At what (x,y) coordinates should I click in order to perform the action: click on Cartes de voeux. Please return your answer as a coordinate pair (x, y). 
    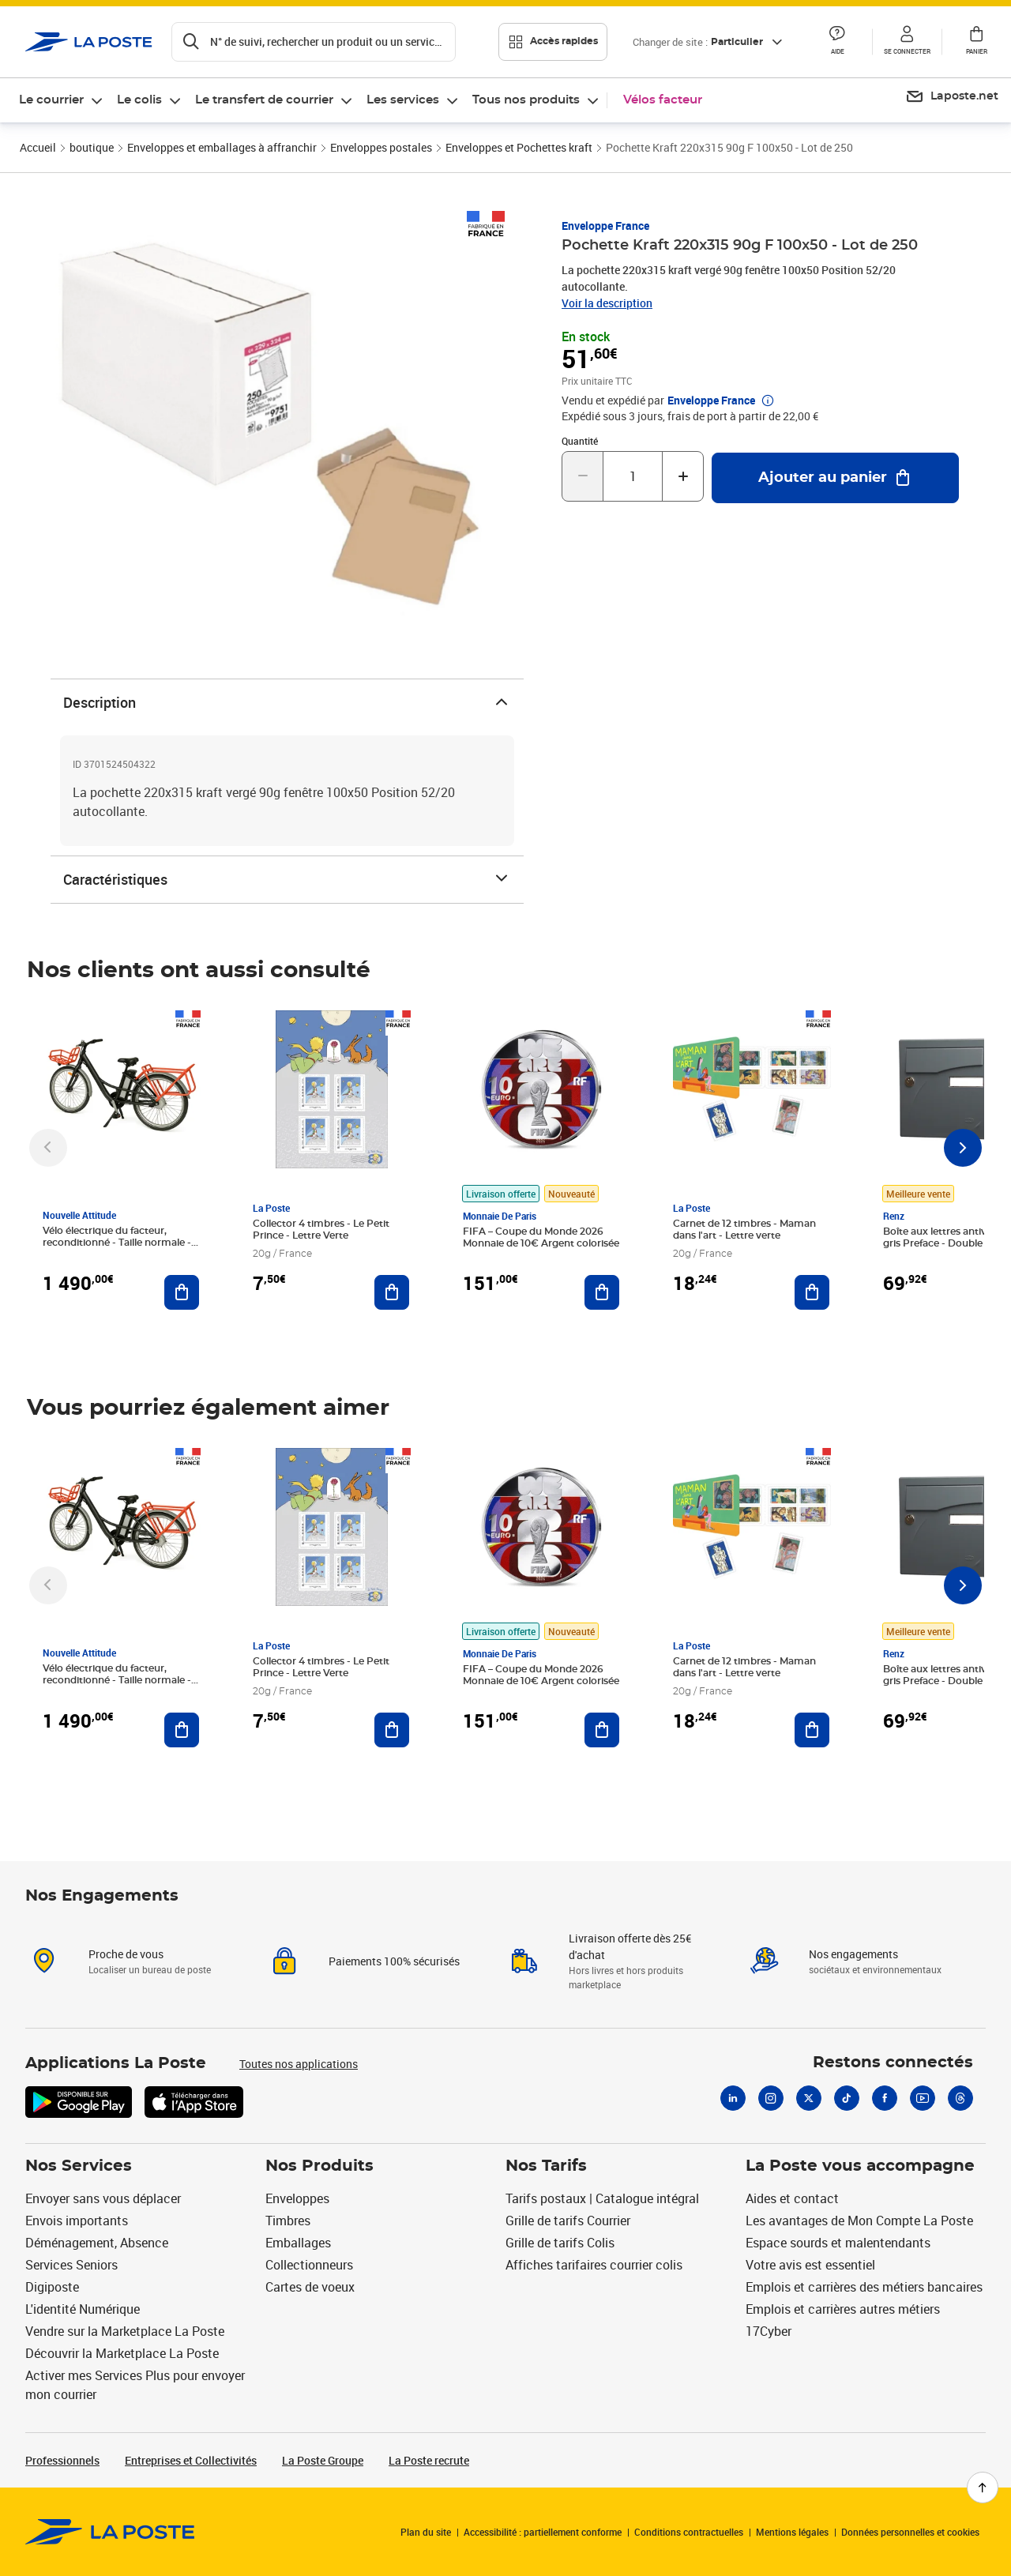
    Looking at the image, I should click on (310, 2287).